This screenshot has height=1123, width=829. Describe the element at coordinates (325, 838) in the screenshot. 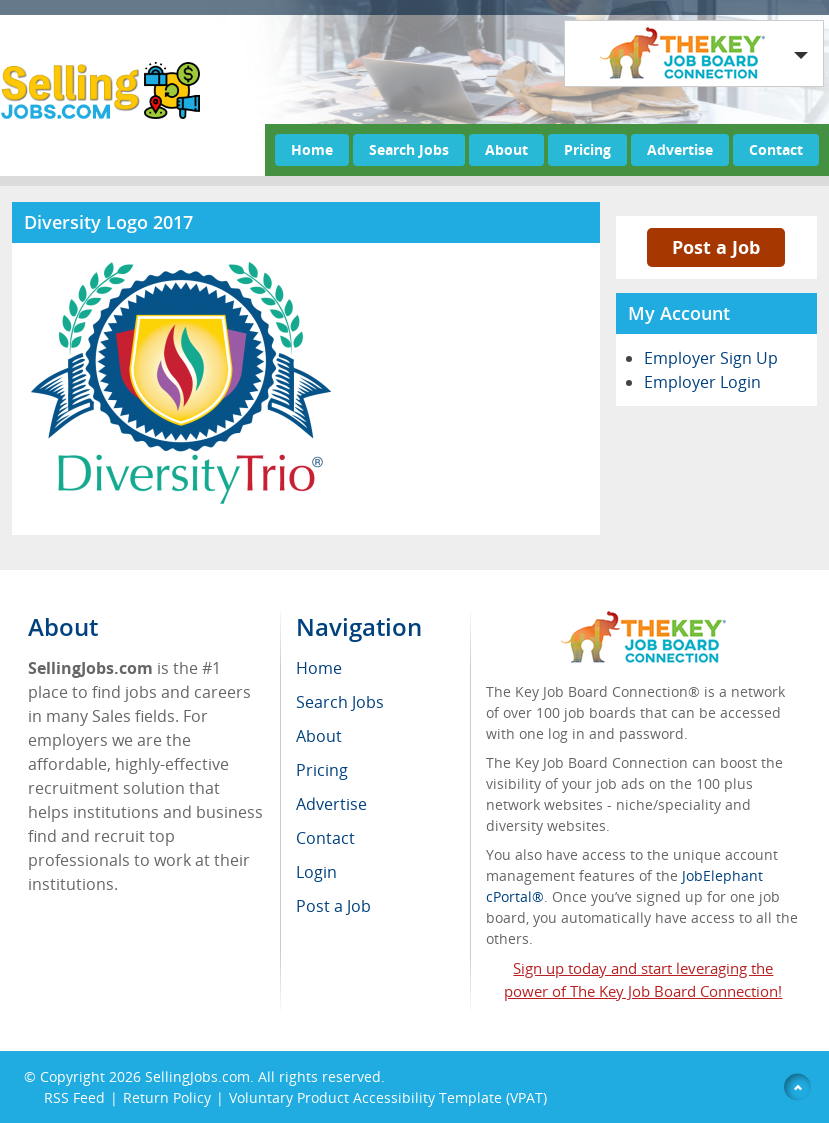

I see `Contact [menuitem]` at that location.